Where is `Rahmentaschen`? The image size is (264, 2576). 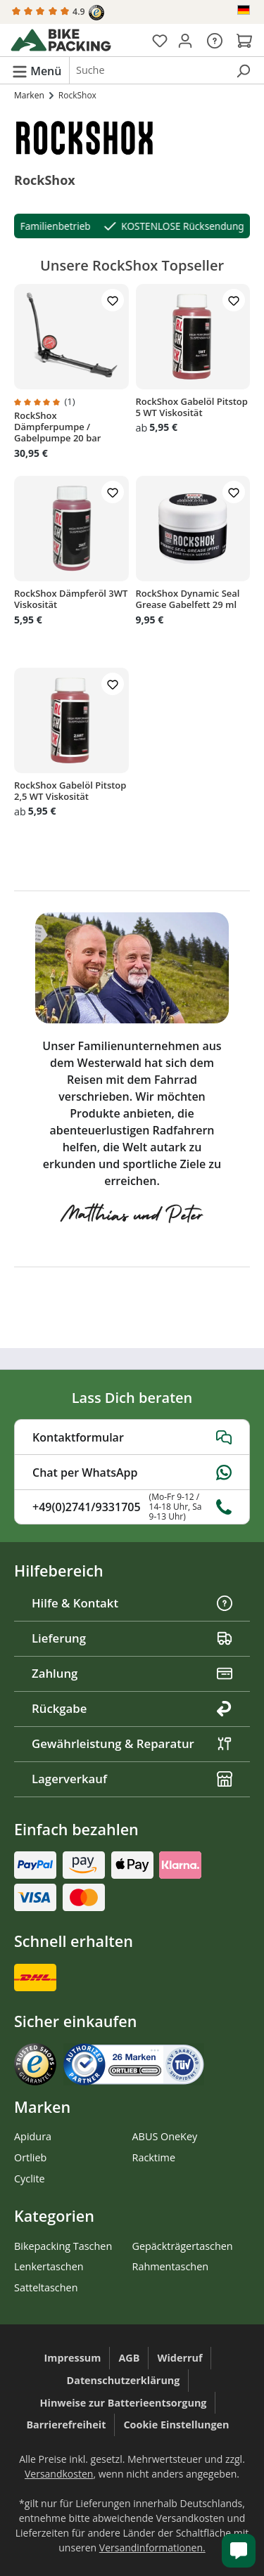 Rahmentaschen is located at coordinates (170, 2266).